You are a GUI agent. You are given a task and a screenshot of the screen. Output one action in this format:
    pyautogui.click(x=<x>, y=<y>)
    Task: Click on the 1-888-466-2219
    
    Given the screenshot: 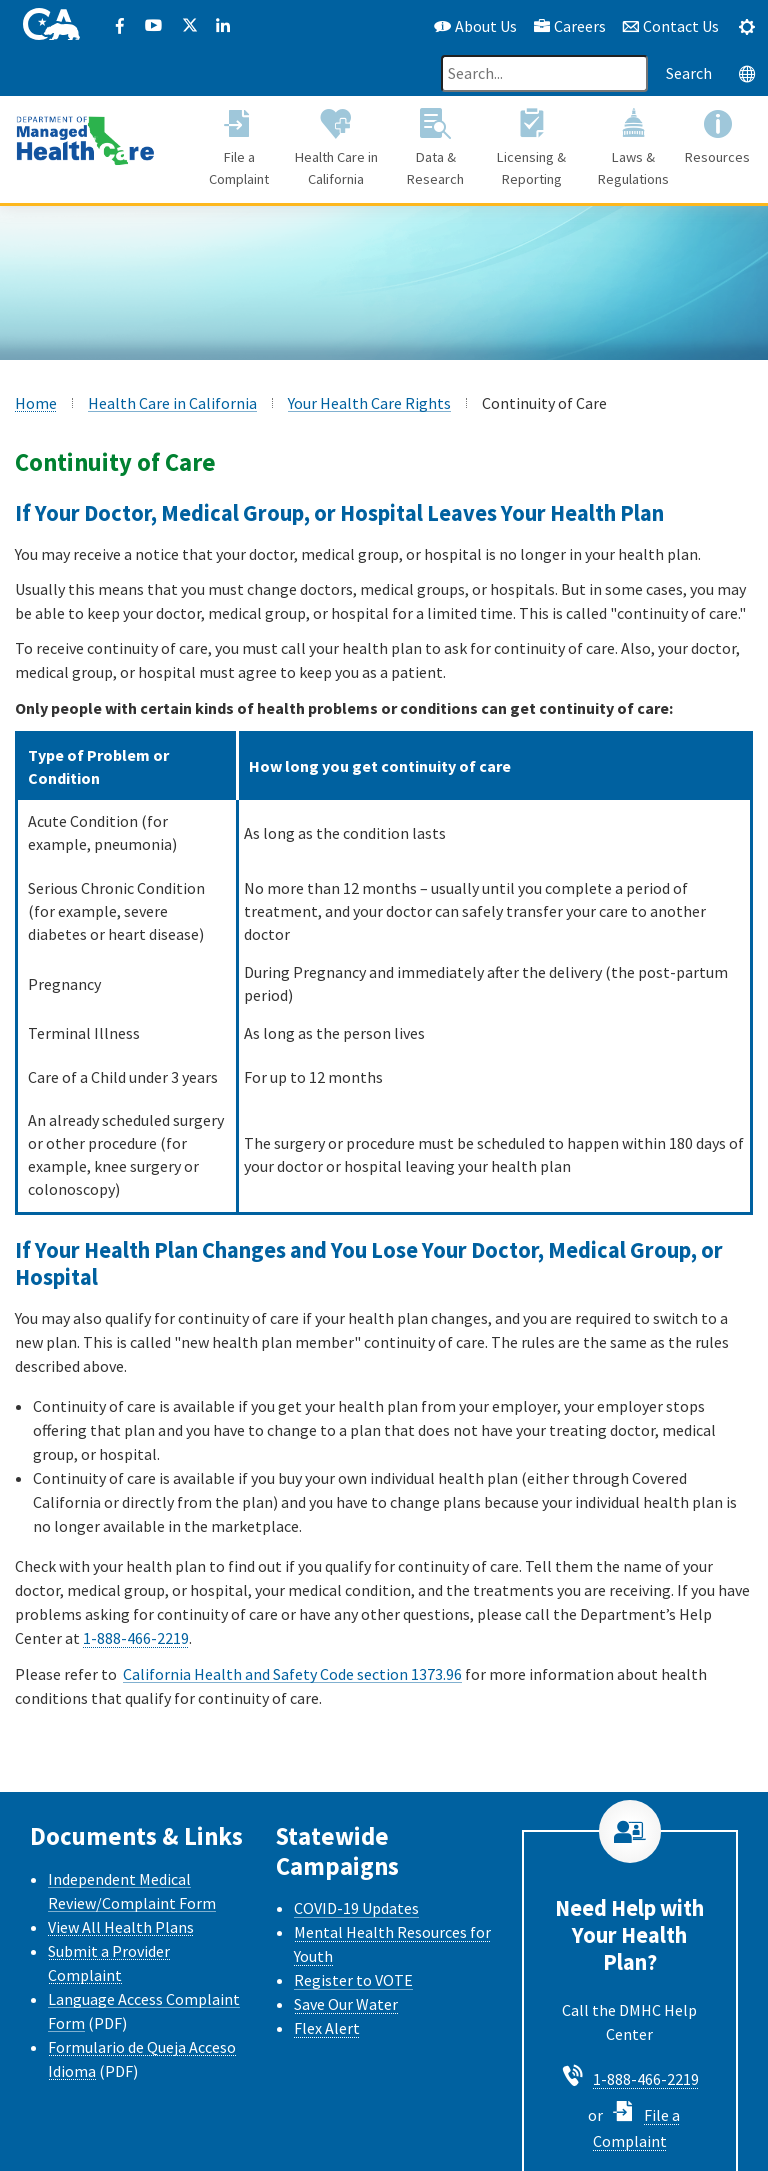 What is the action you would take?
    pyautogui.click(x=136, y=1638)
    